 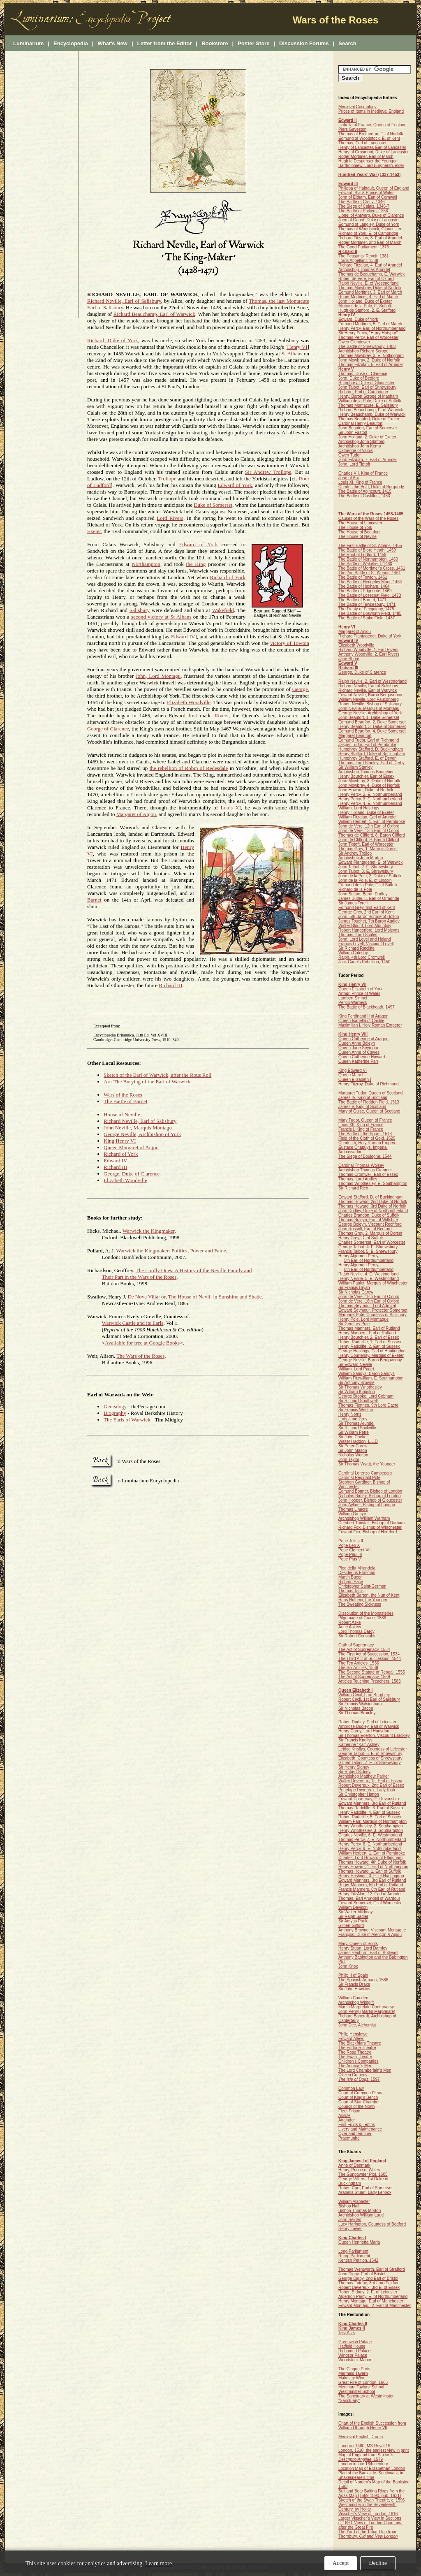 I want to click on The Battle of Hexham, 1464, so click(x=364, y=586).